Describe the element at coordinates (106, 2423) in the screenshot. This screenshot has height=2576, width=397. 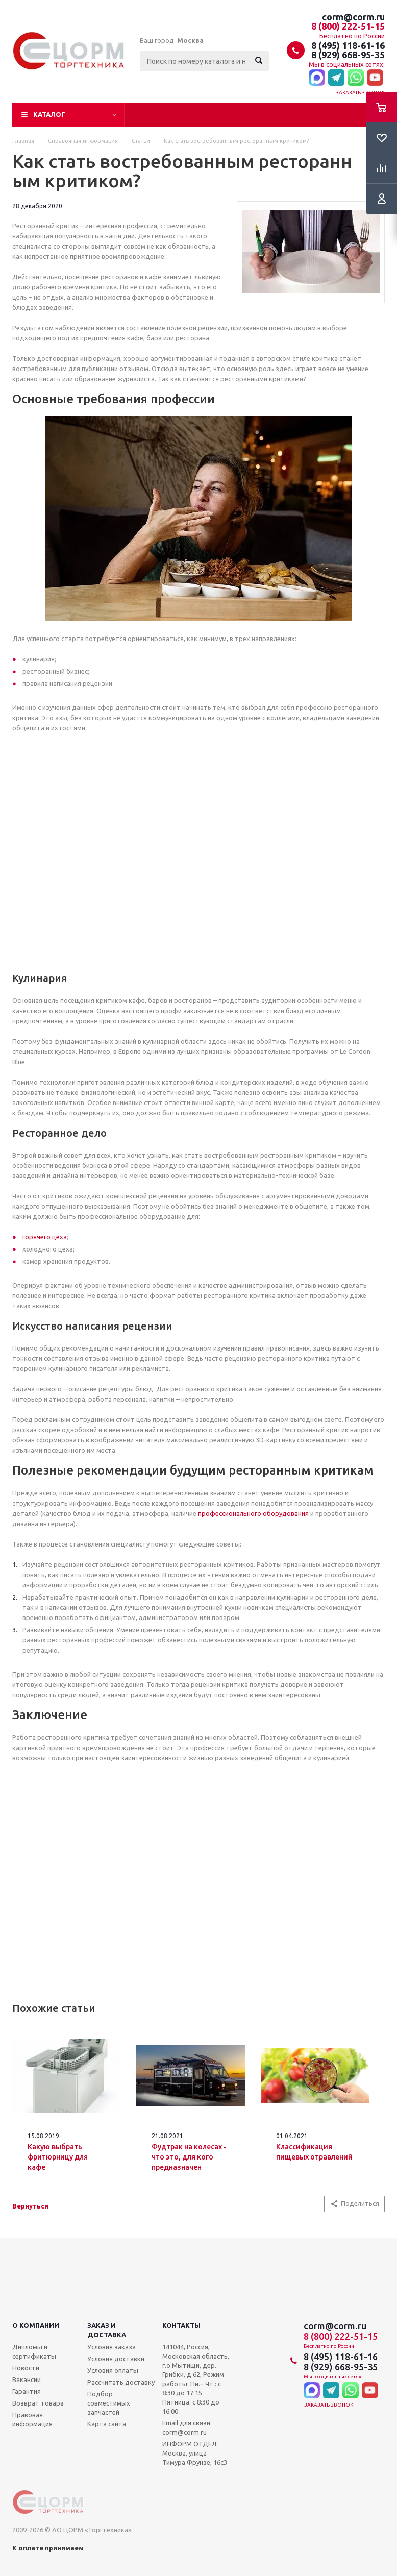
I see `Карта сайта` at that location.